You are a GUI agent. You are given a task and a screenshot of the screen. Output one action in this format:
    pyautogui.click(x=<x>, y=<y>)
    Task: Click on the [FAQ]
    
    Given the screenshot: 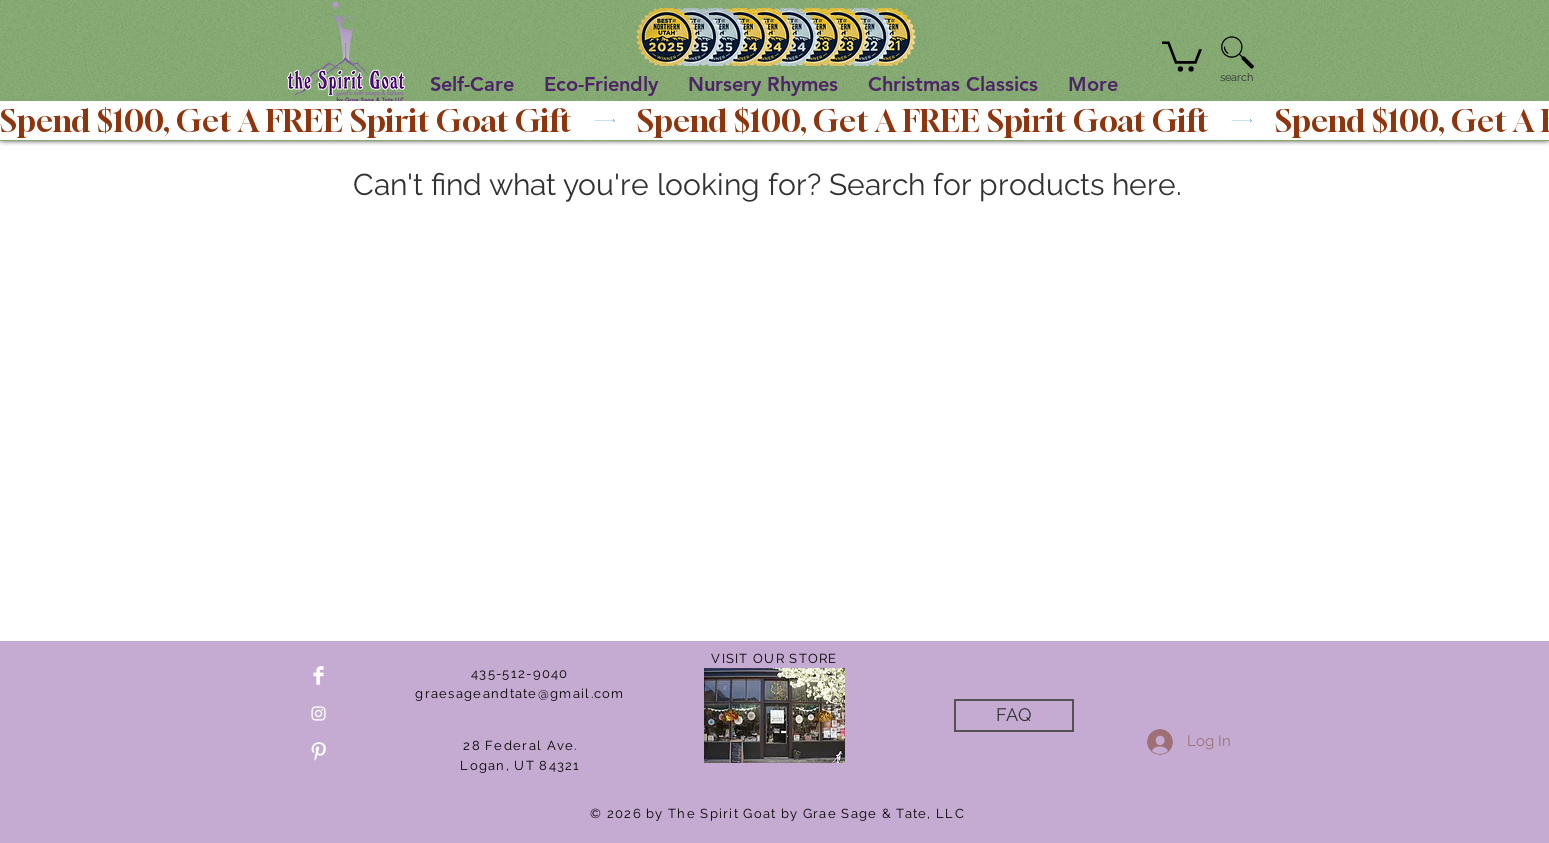 What is the action you would take?
    pyautogui.click(x=1014, y=715)
    